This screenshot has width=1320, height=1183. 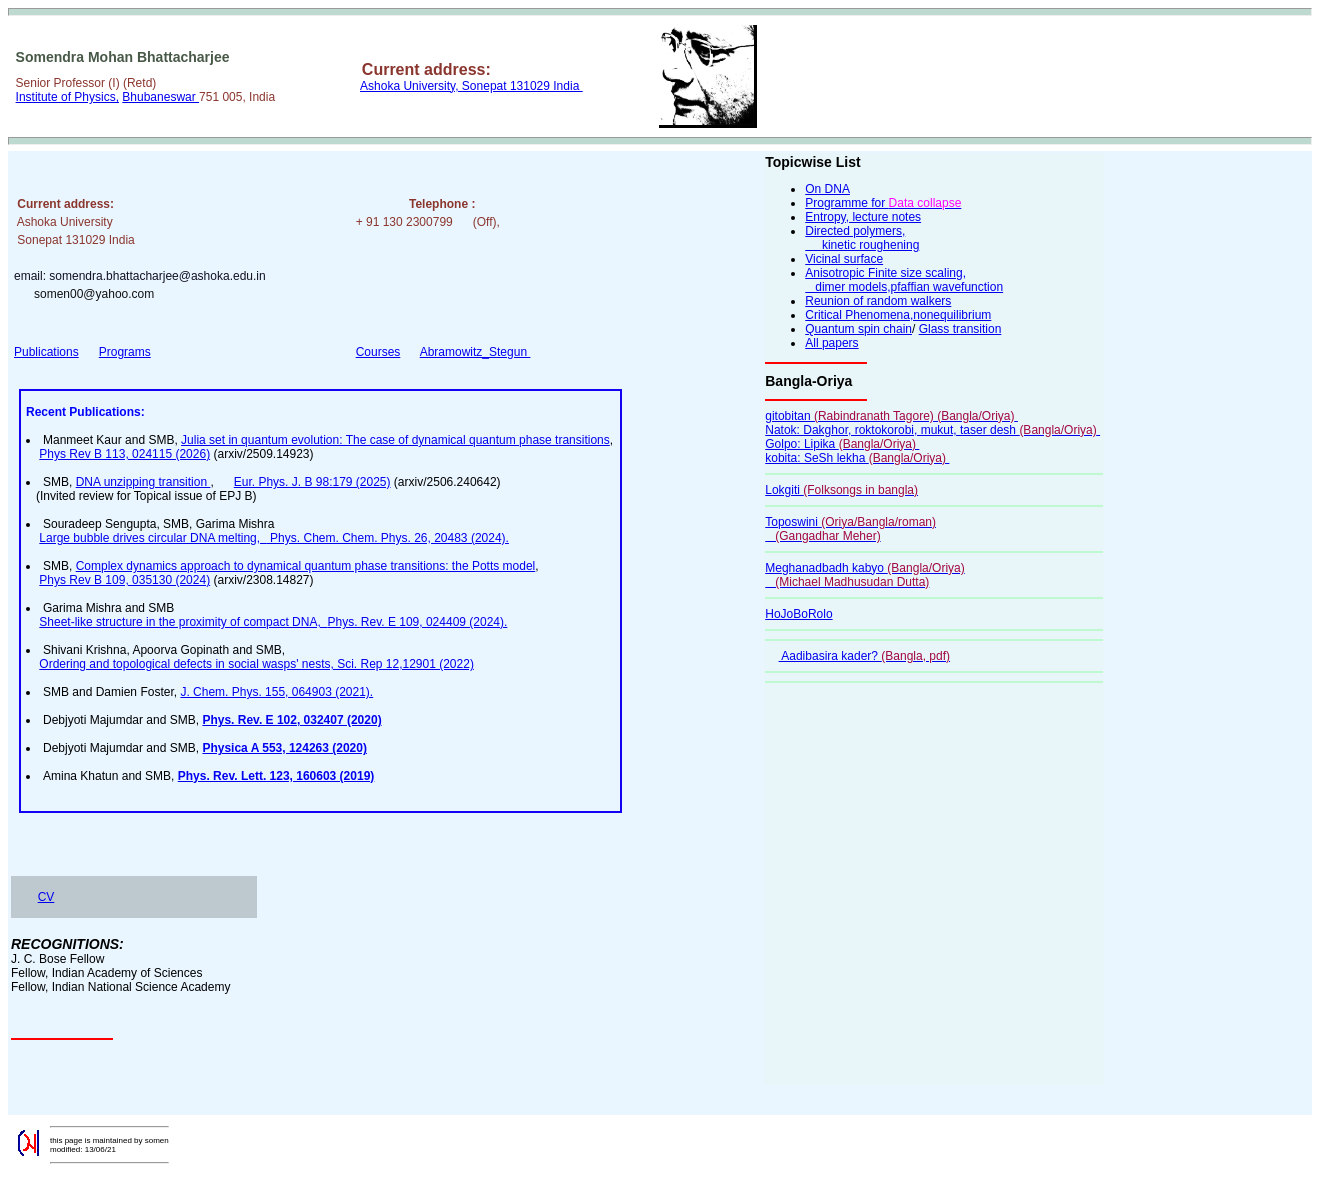 I want to click on Golpo: Lipika, so click(x=842, y=444).